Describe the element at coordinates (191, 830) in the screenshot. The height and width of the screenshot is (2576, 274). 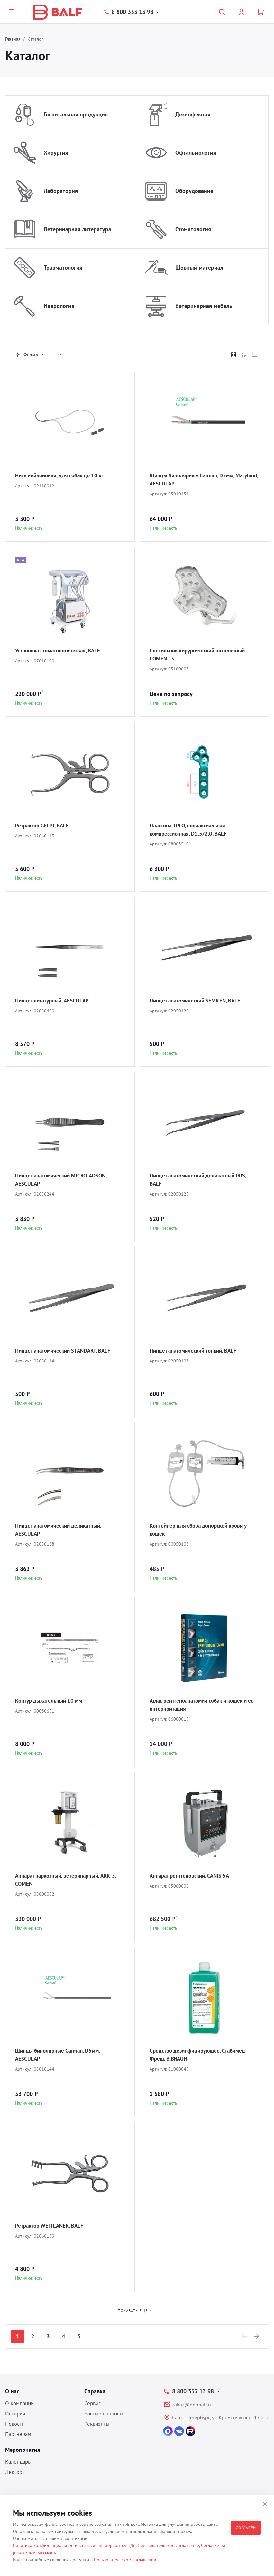
I see `Пластина TPLO, полиаксиальная компрессионная, D1.5/2.0, BALF` at that location.